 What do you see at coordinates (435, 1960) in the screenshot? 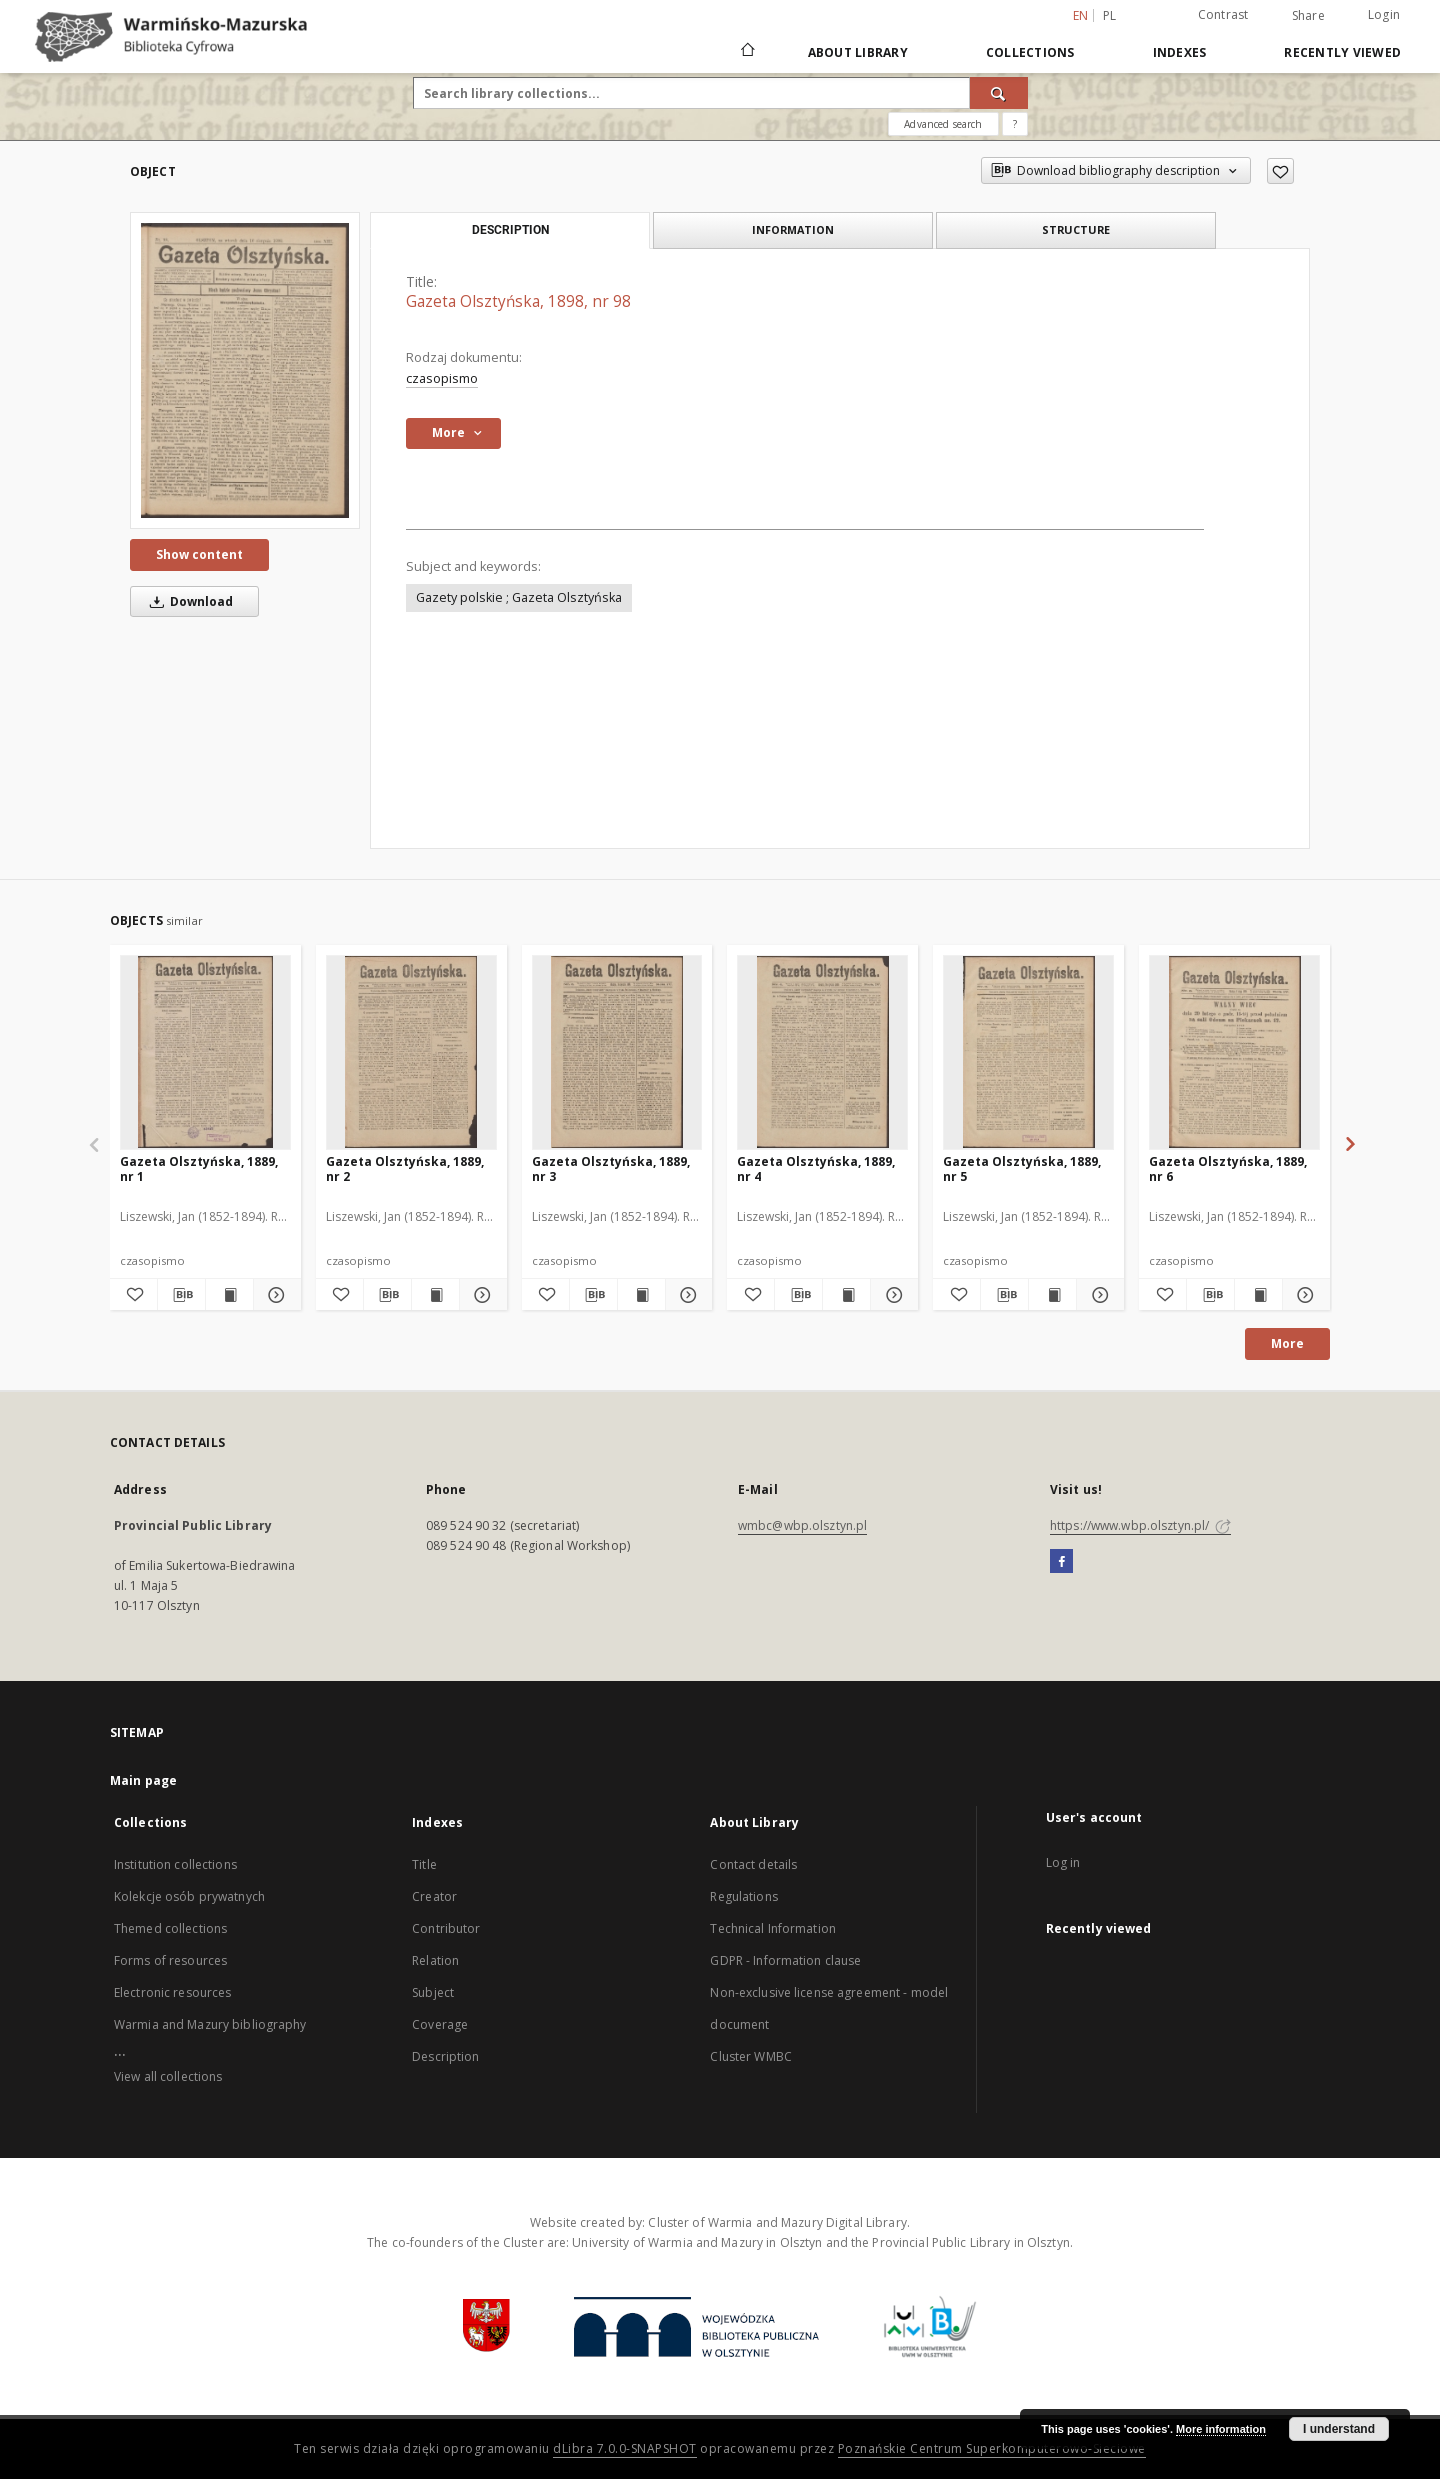
I see `Relation` at bounding box center [435, 1960].